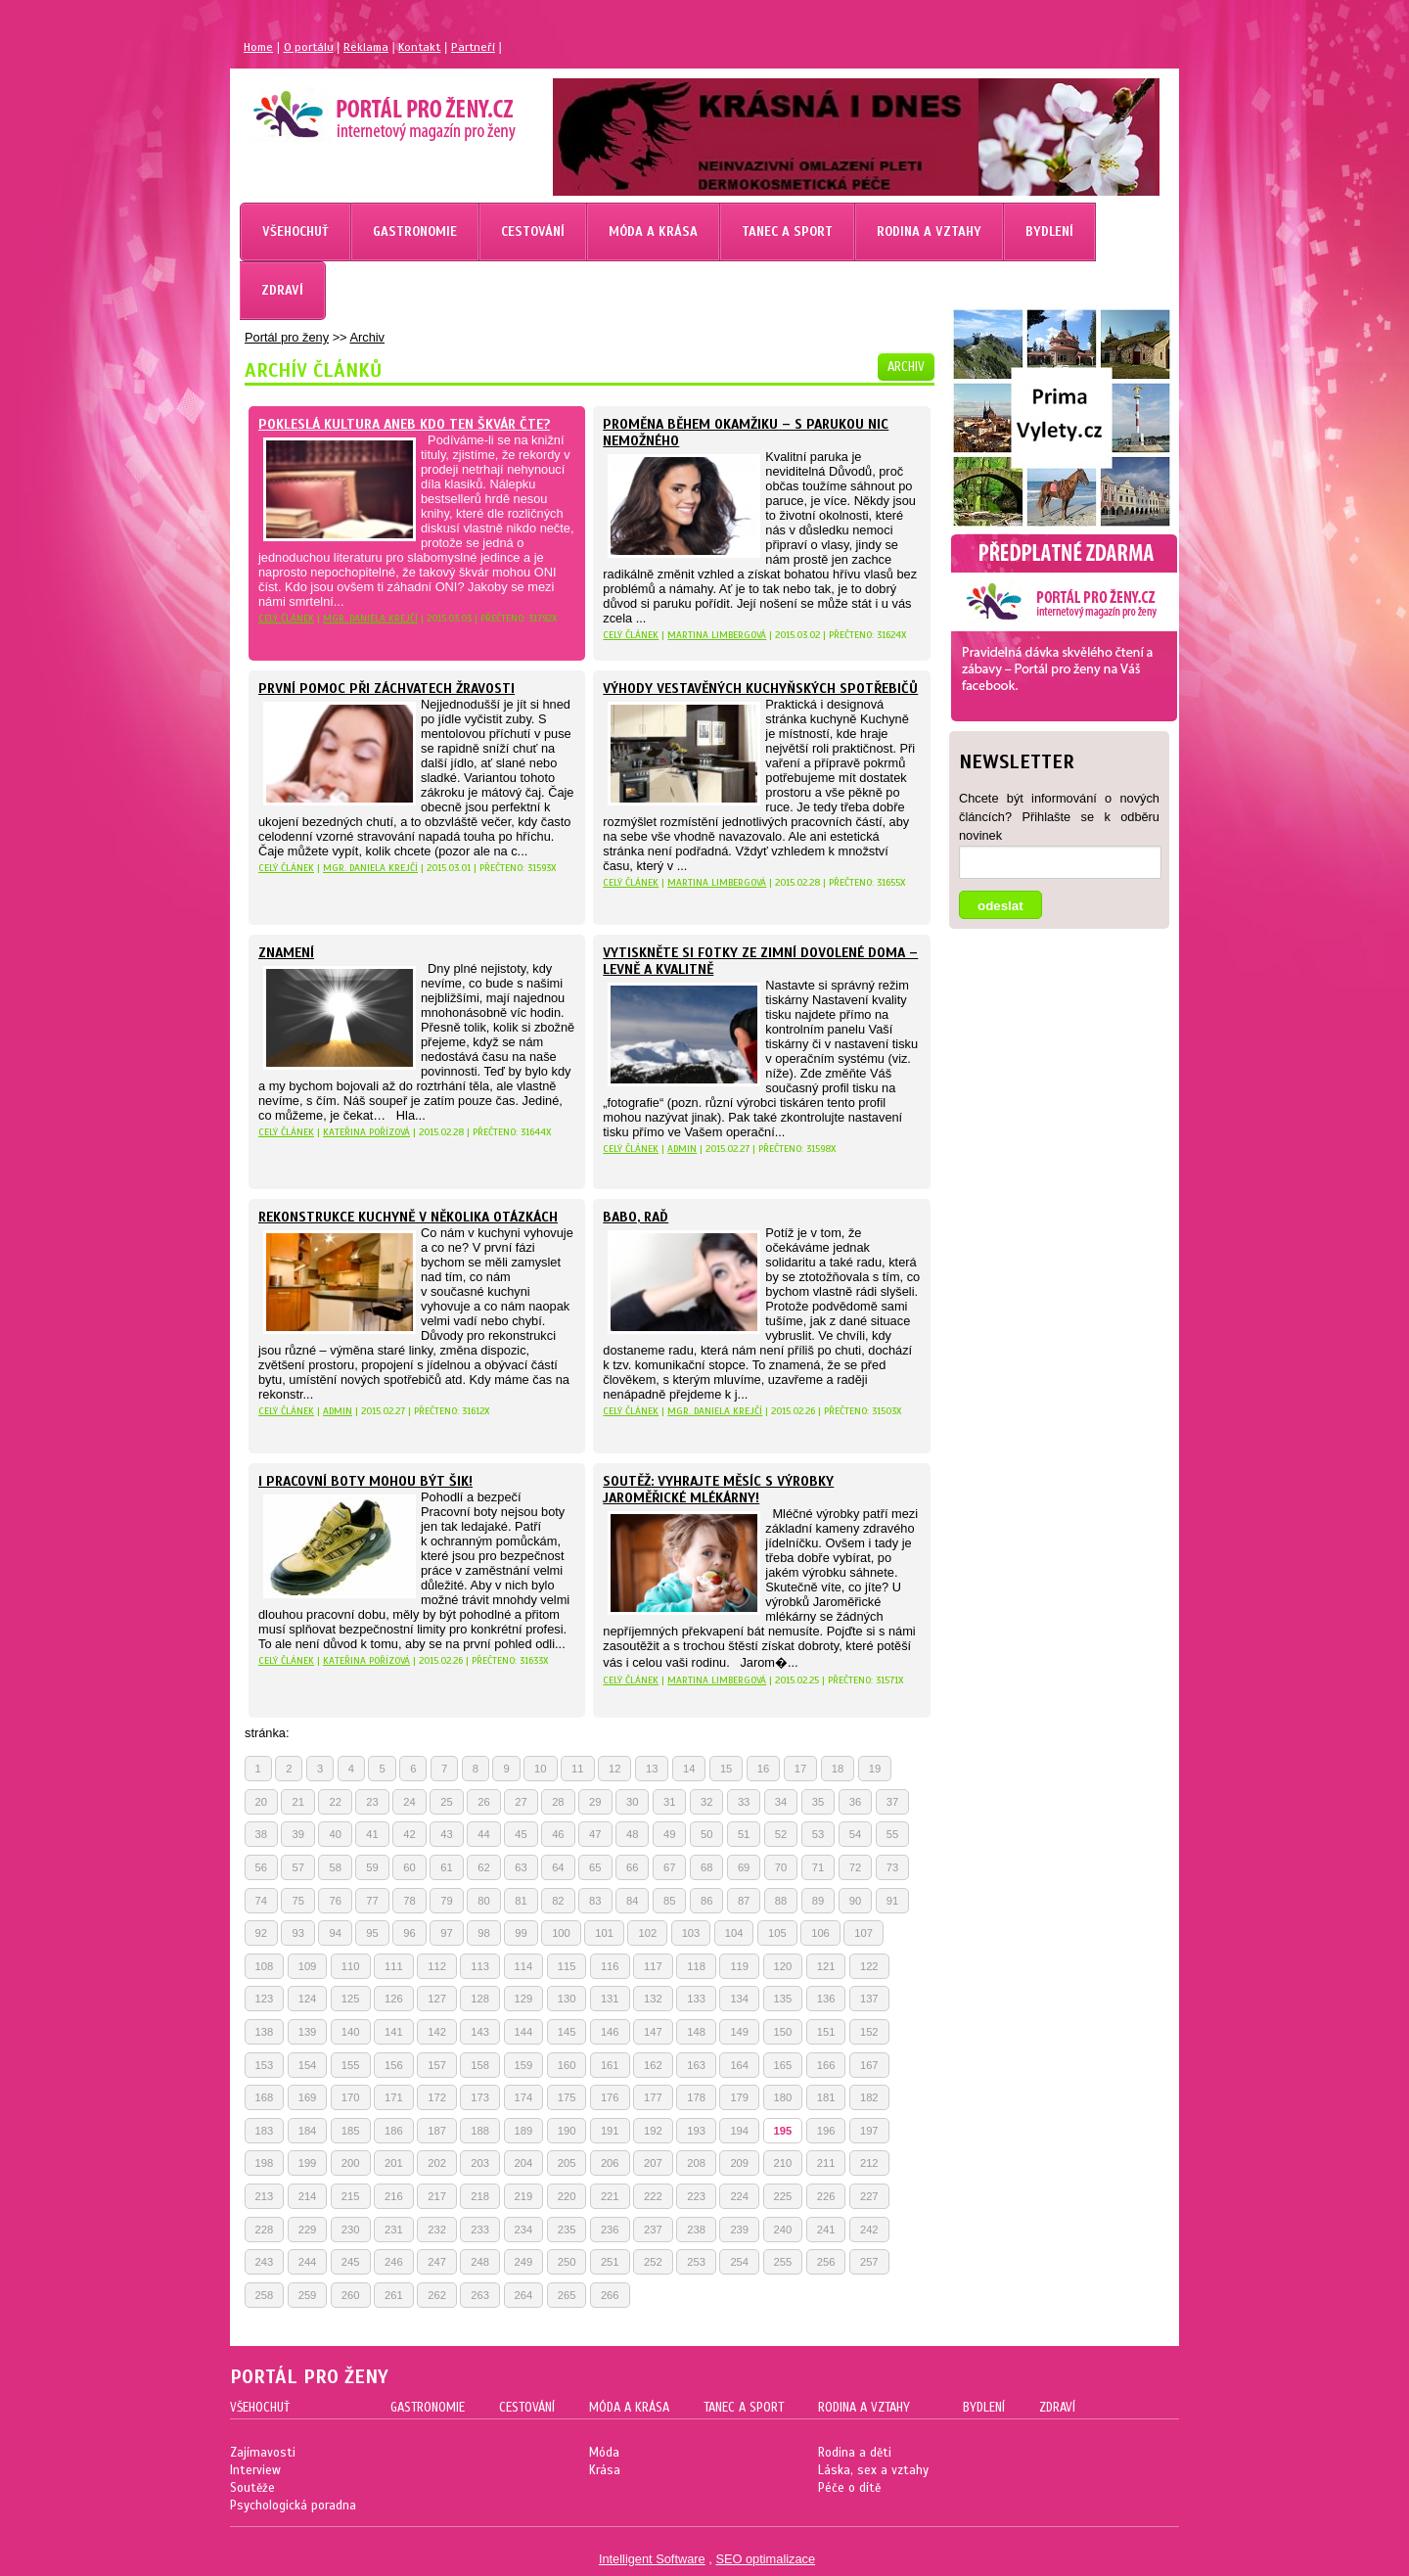 The image size is (1409, 2576). What do you see at coordinates (394, 1998) in the screenshot?
I see `126` at bounding box center [394, 1998].